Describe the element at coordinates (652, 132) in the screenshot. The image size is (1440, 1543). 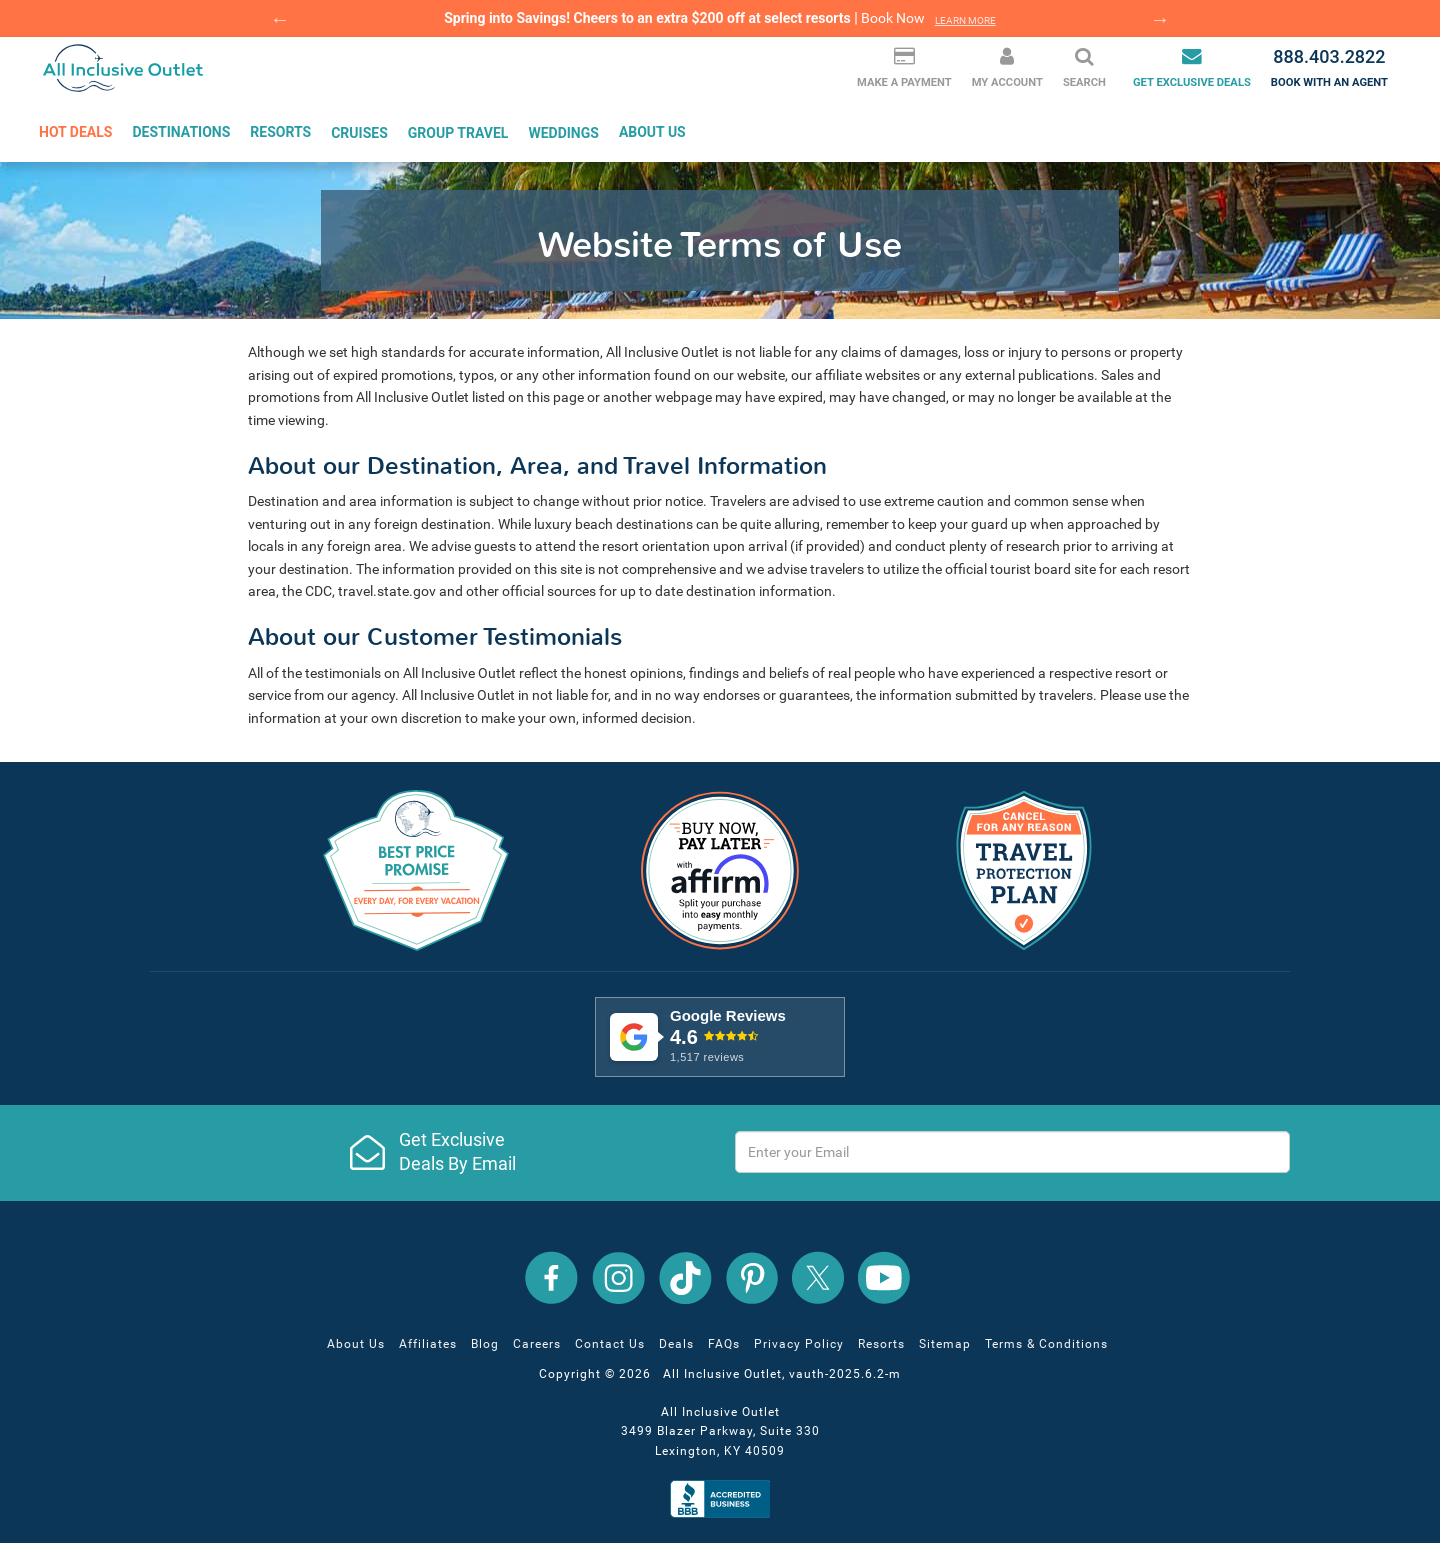
I see `About Us [button]` at that location.